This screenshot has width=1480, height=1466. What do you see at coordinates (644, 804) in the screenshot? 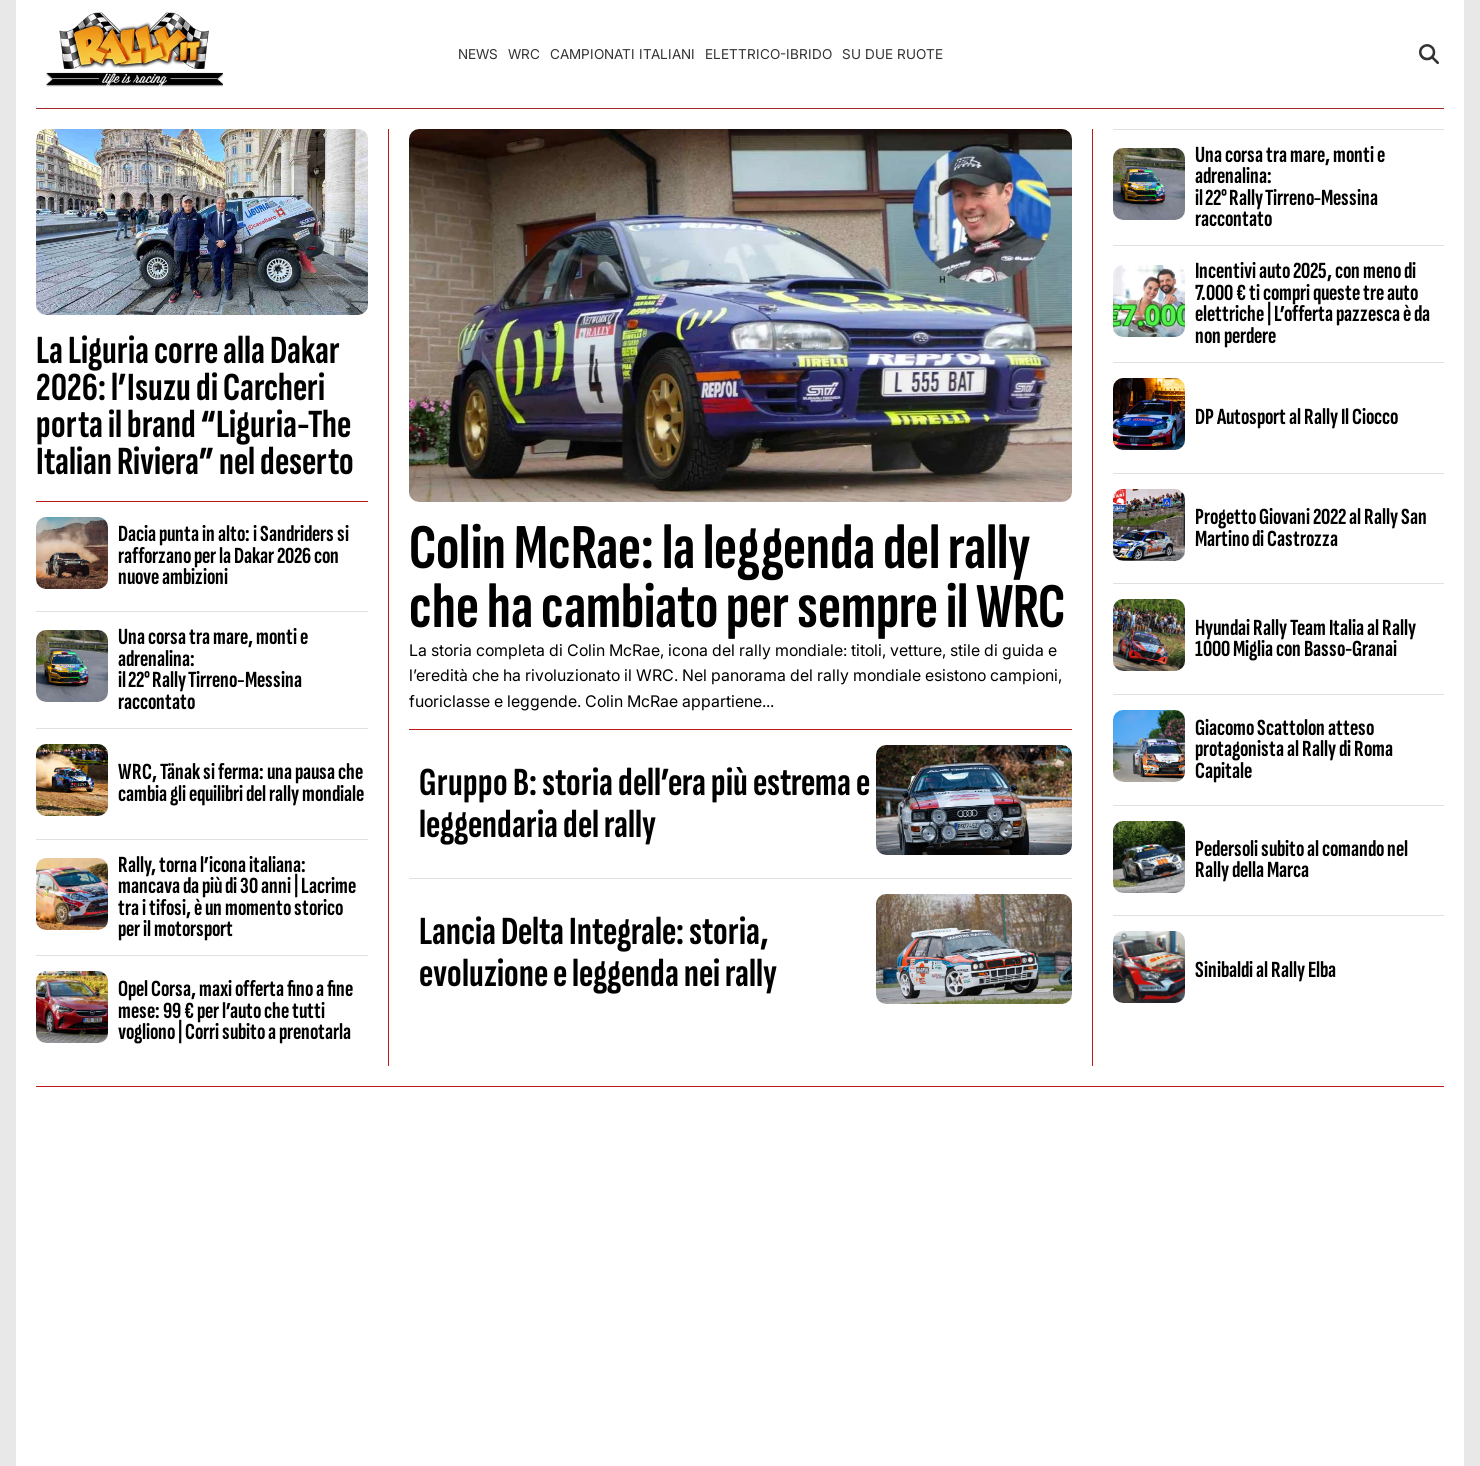
I see `Gruppo B: storia dell’era più estrema e leggendaria del rally` at bounding box center [644, 804].